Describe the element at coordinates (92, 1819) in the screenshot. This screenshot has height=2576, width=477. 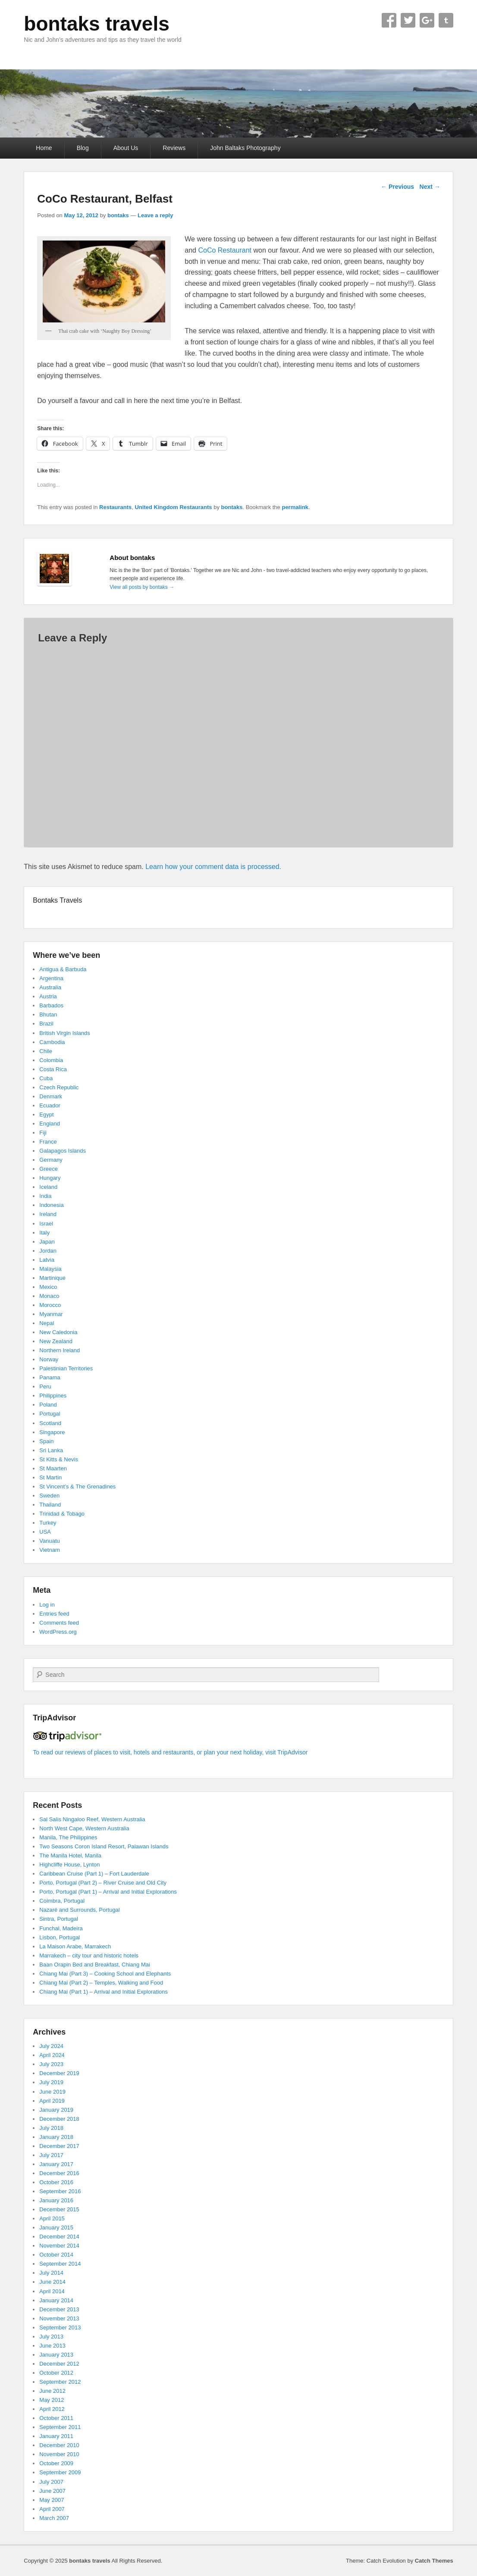
I see `Sal Salis Ningaloo Reef, Western Australia` at that location.